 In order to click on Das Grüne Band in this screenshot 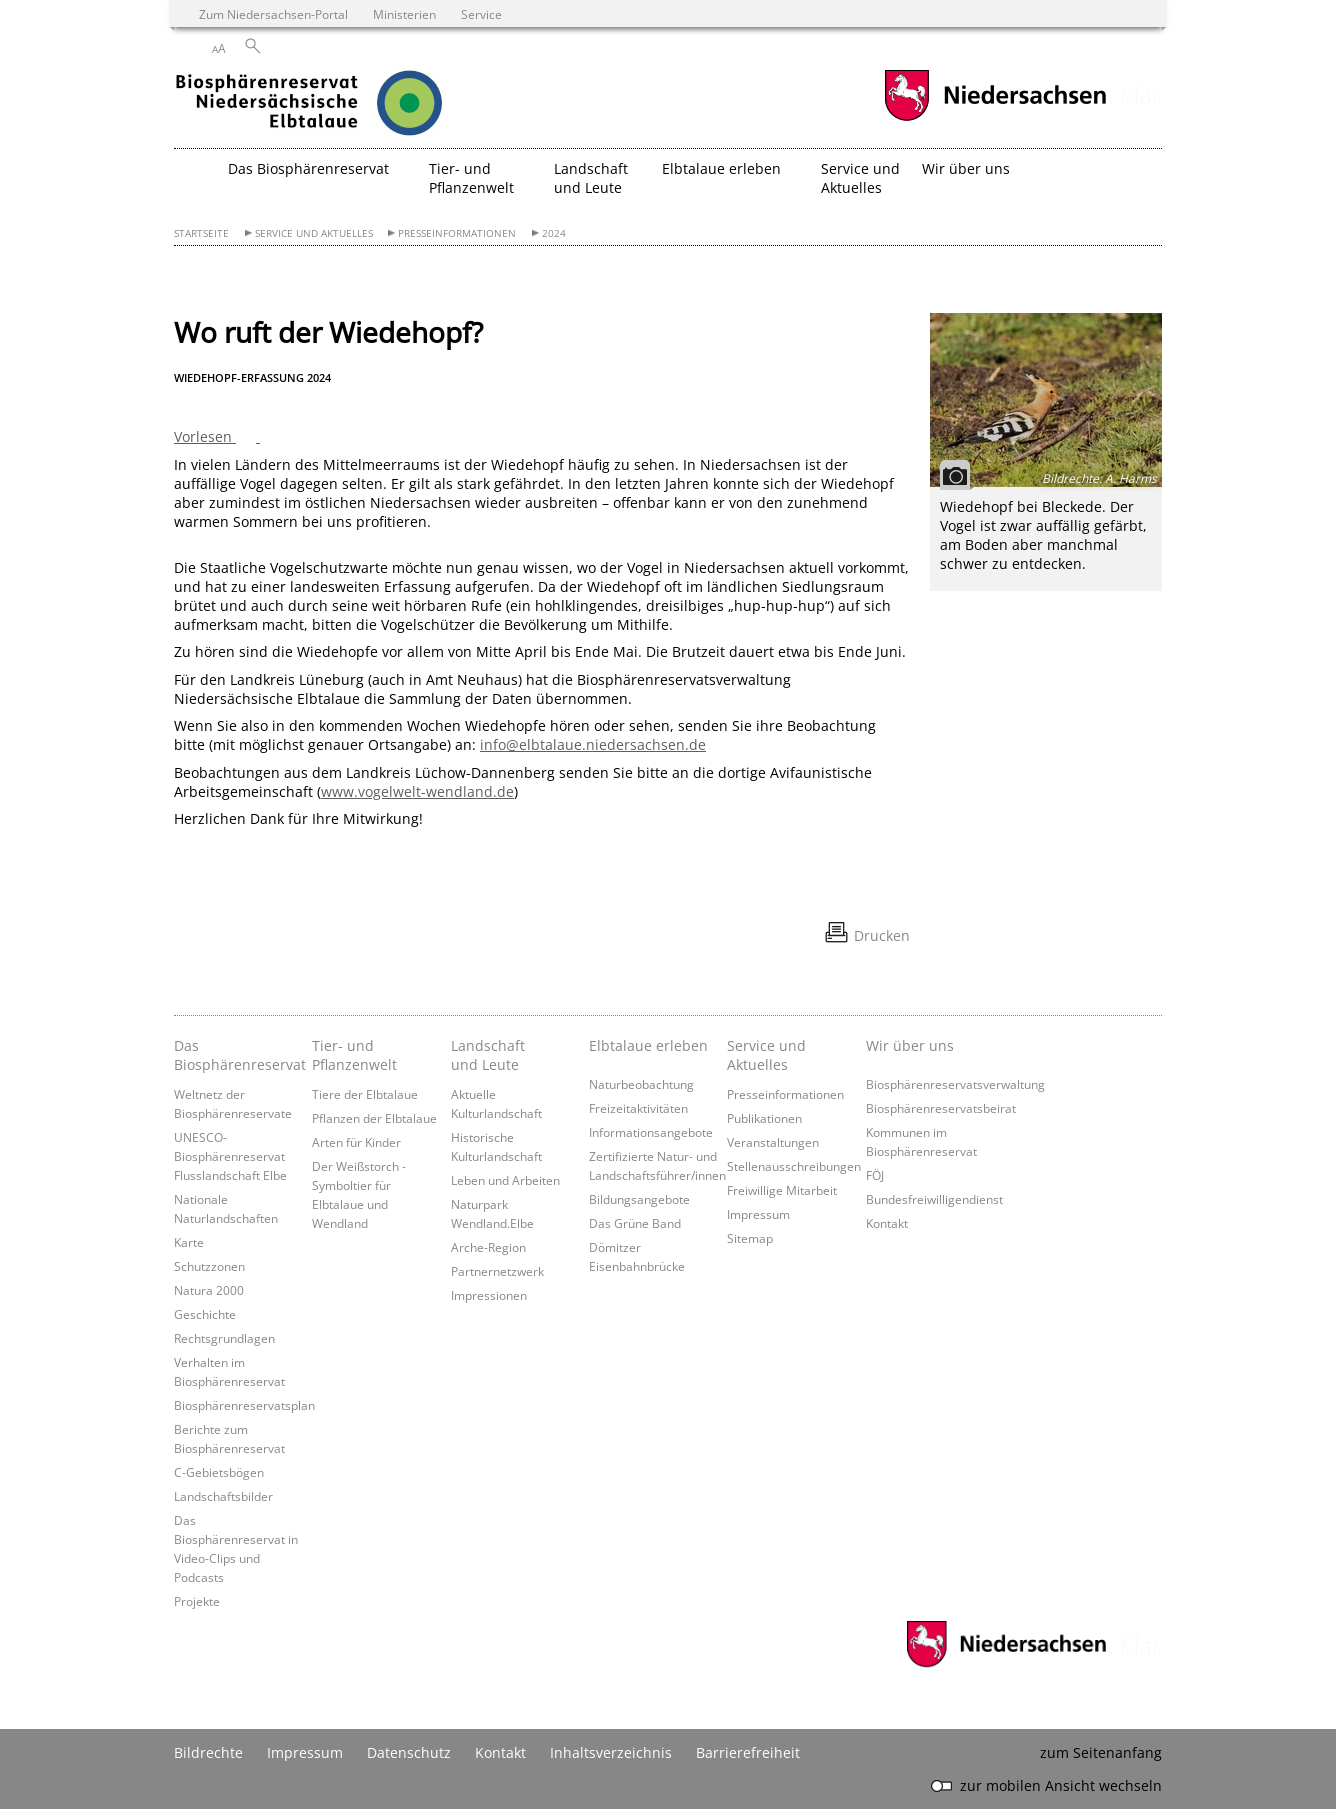, I will do `click(635, 1223)`.